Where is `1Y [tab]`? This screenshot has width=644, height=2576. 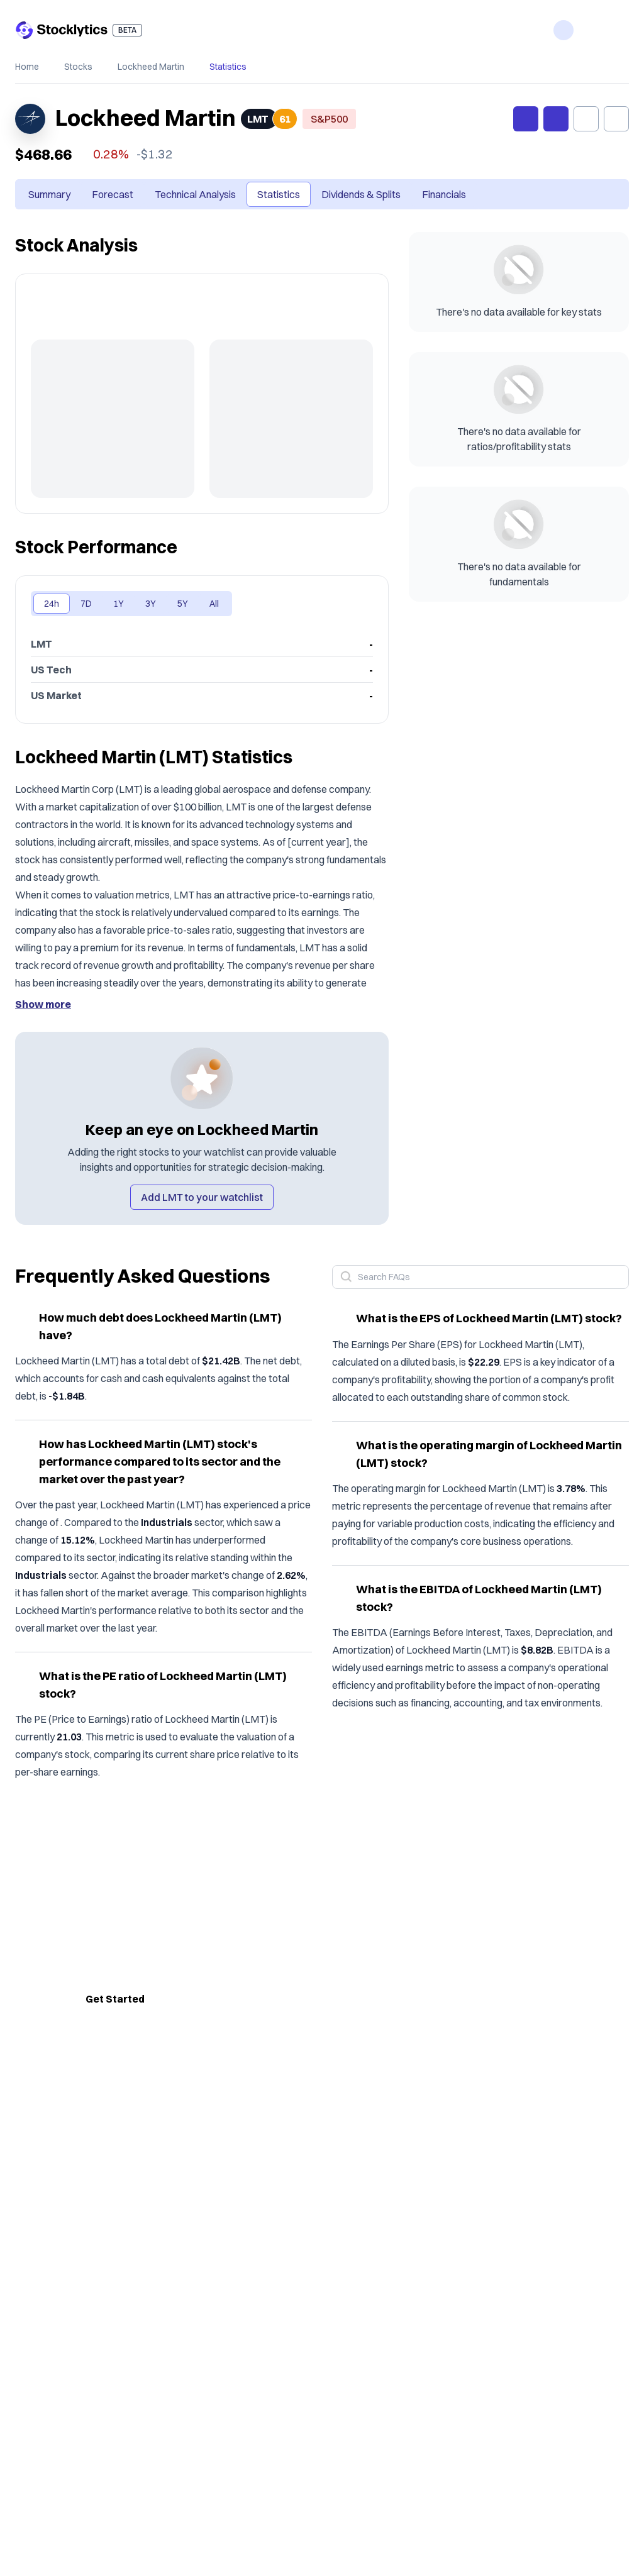 1Y [tab] is located at coordinates (118, 603).